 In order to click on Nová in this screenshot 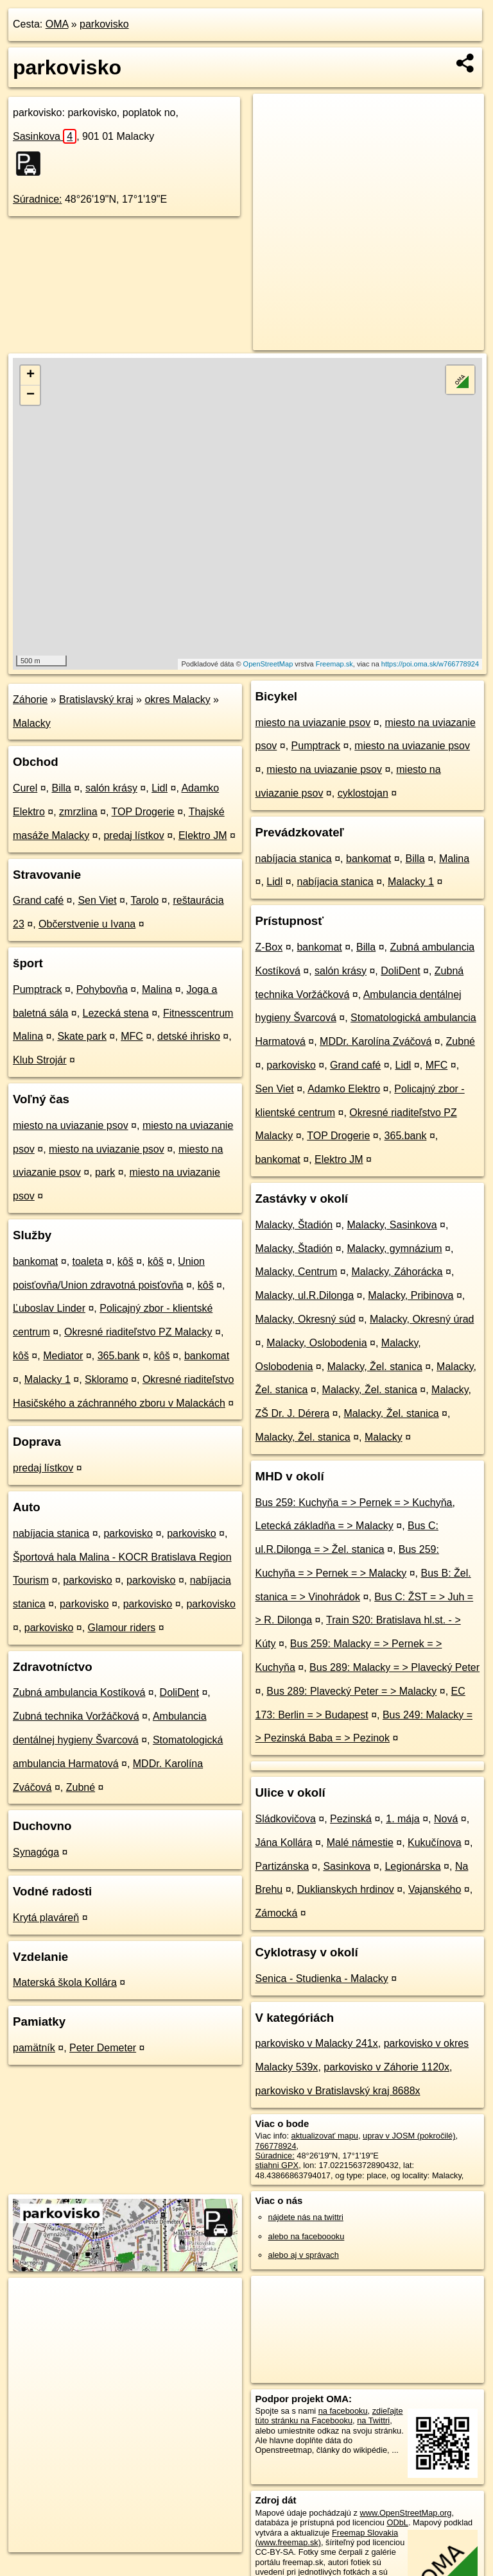, I will do `click(446, 1818)`.